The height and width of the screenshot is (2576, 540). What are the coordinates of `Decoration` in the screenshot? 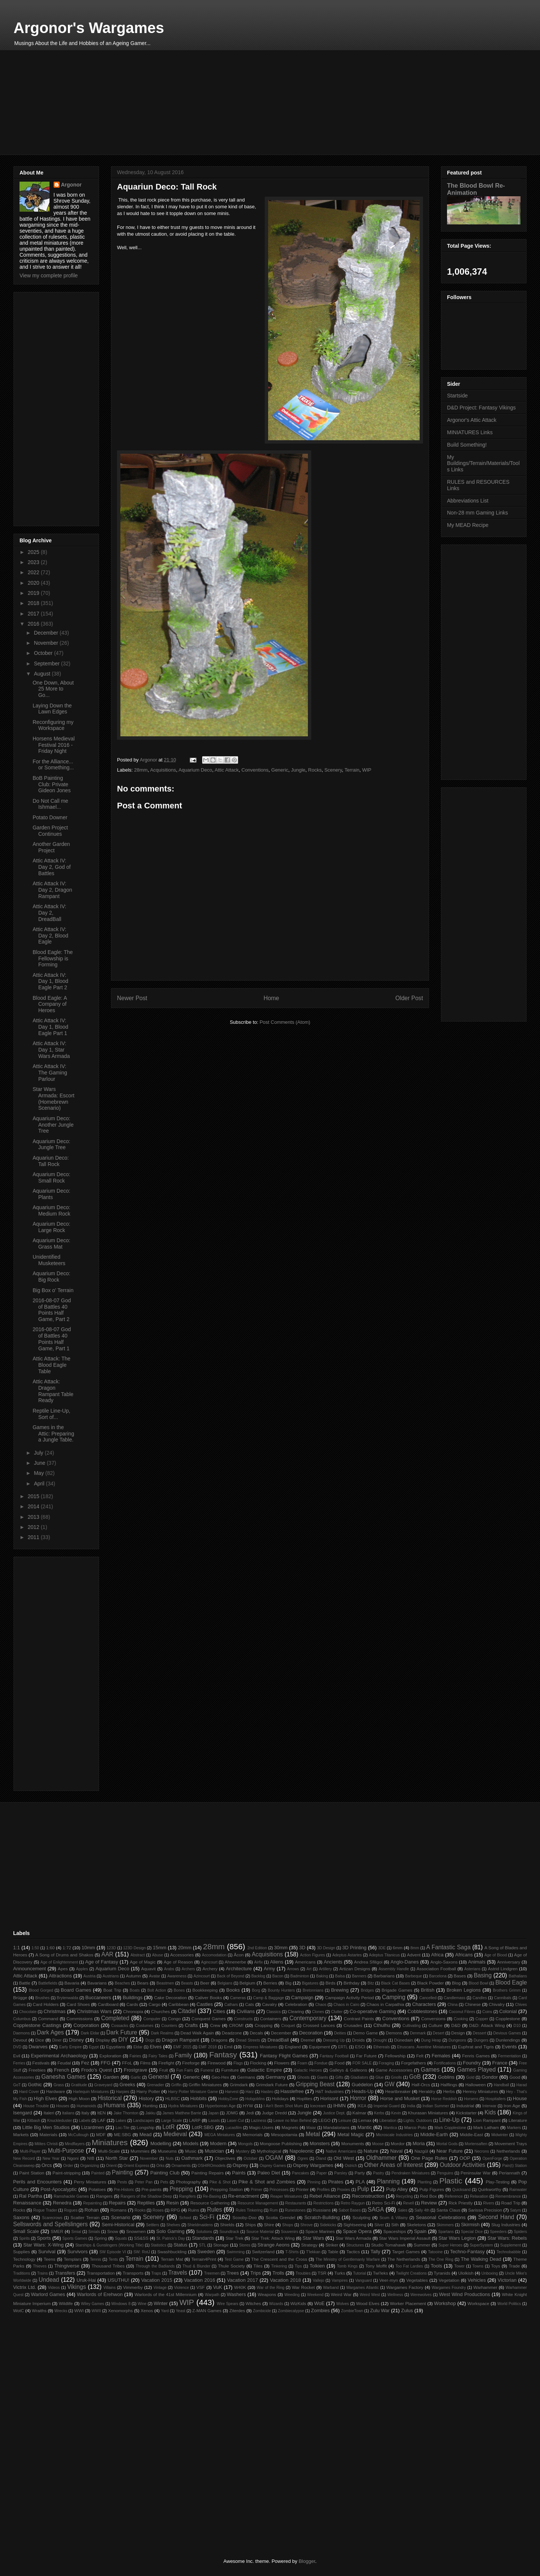 It's located at (311, 2033).